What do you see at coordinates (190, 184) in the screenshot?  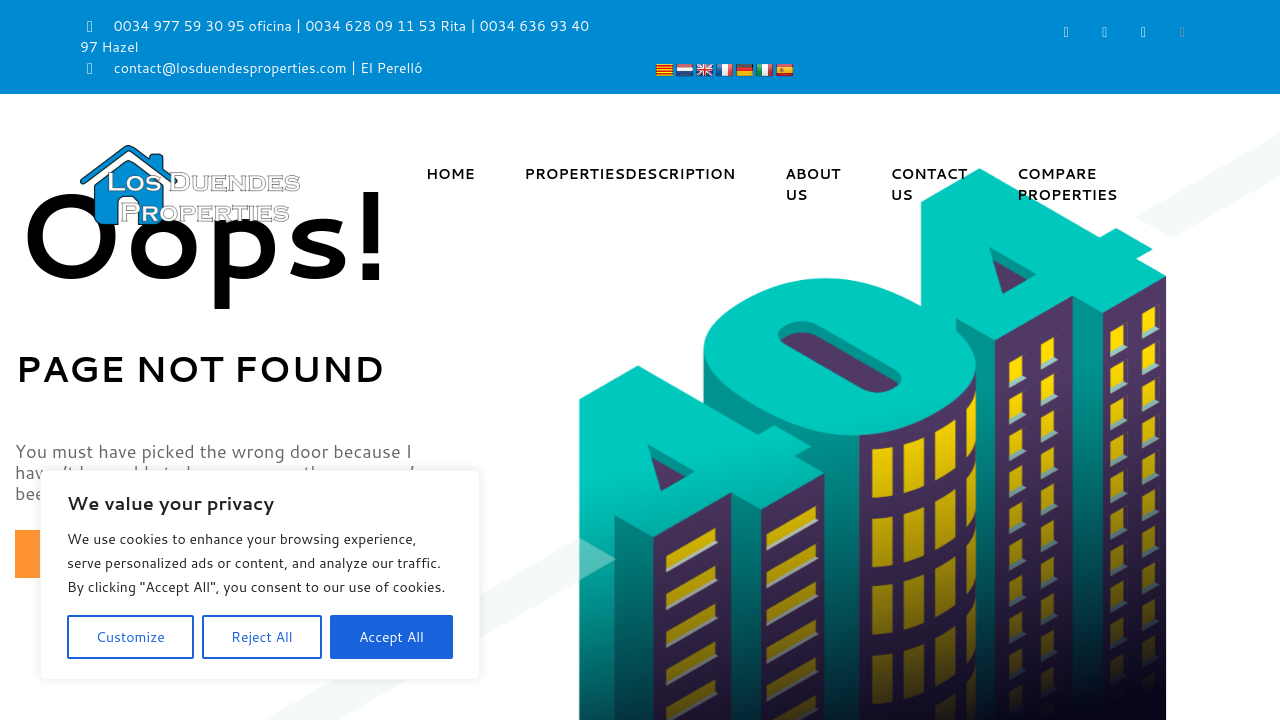 I see `[Los Duendes Properties]` at bounding box center [190, 184].